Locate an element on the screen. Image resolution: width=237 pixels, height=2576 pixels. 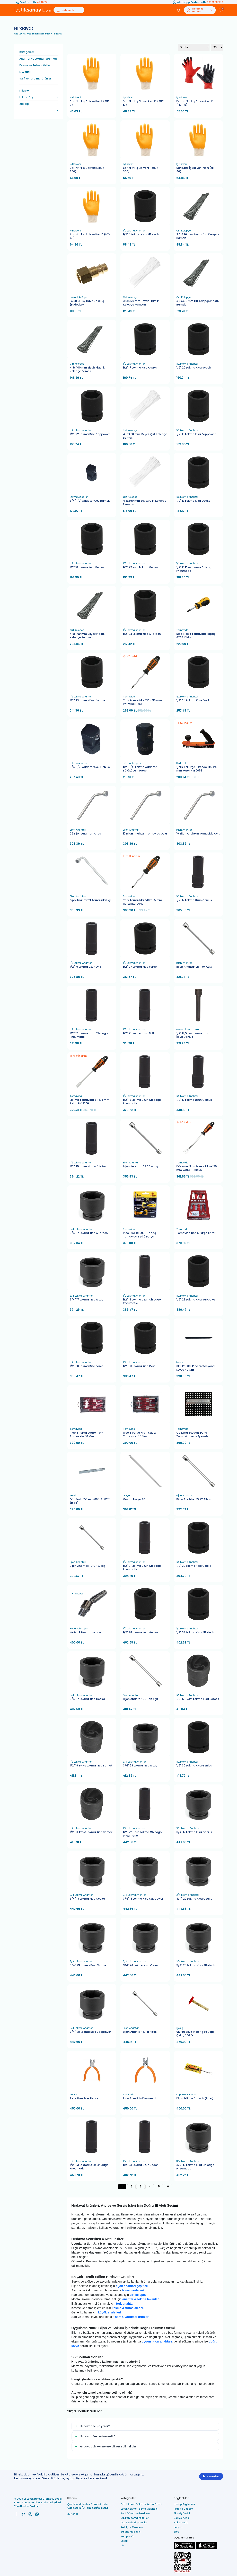
Pipo Anahtar 21 Tornavida Uçlu is located at coordinates (91, 900).